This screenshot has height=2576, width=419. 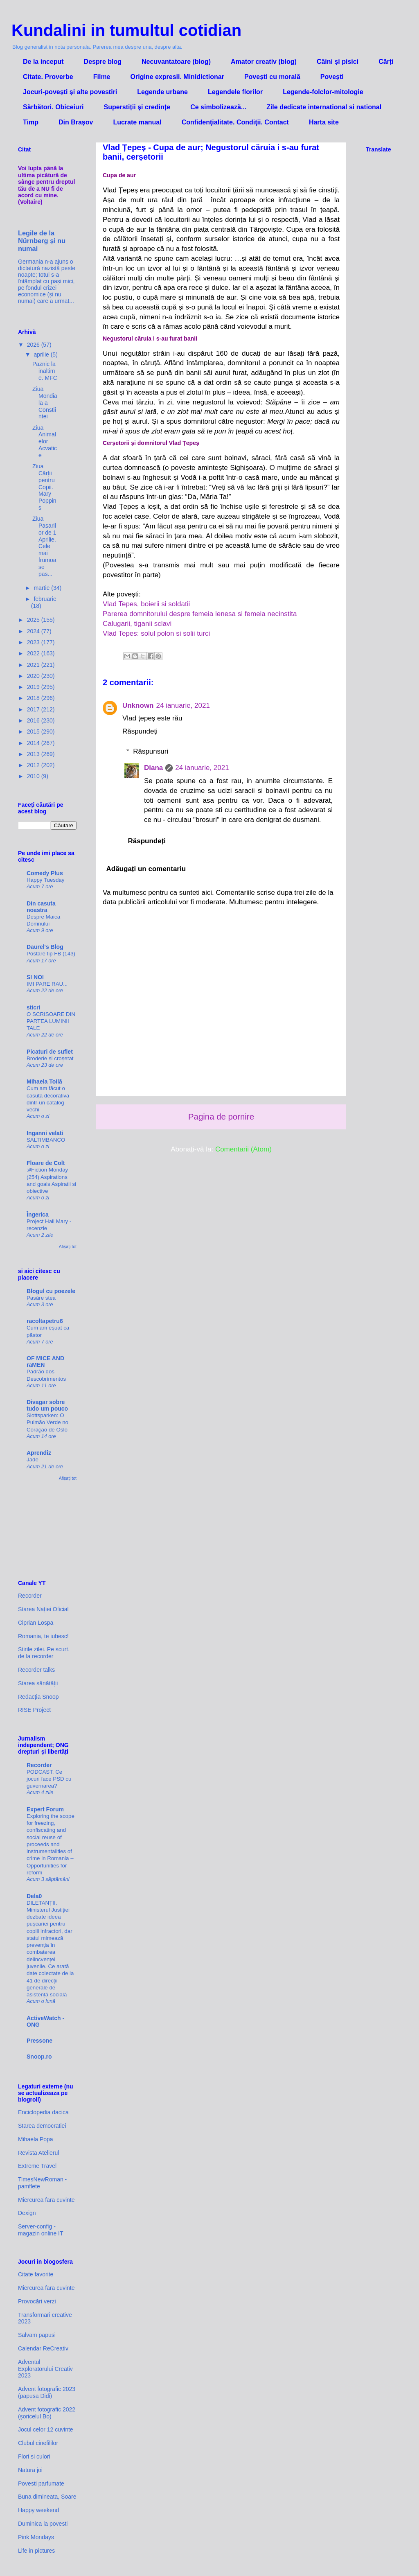 What do you see at coordinates (50, 1051) in the screenshot?
I see `Picaturi de suflet` at bounding box center [50, 1051].